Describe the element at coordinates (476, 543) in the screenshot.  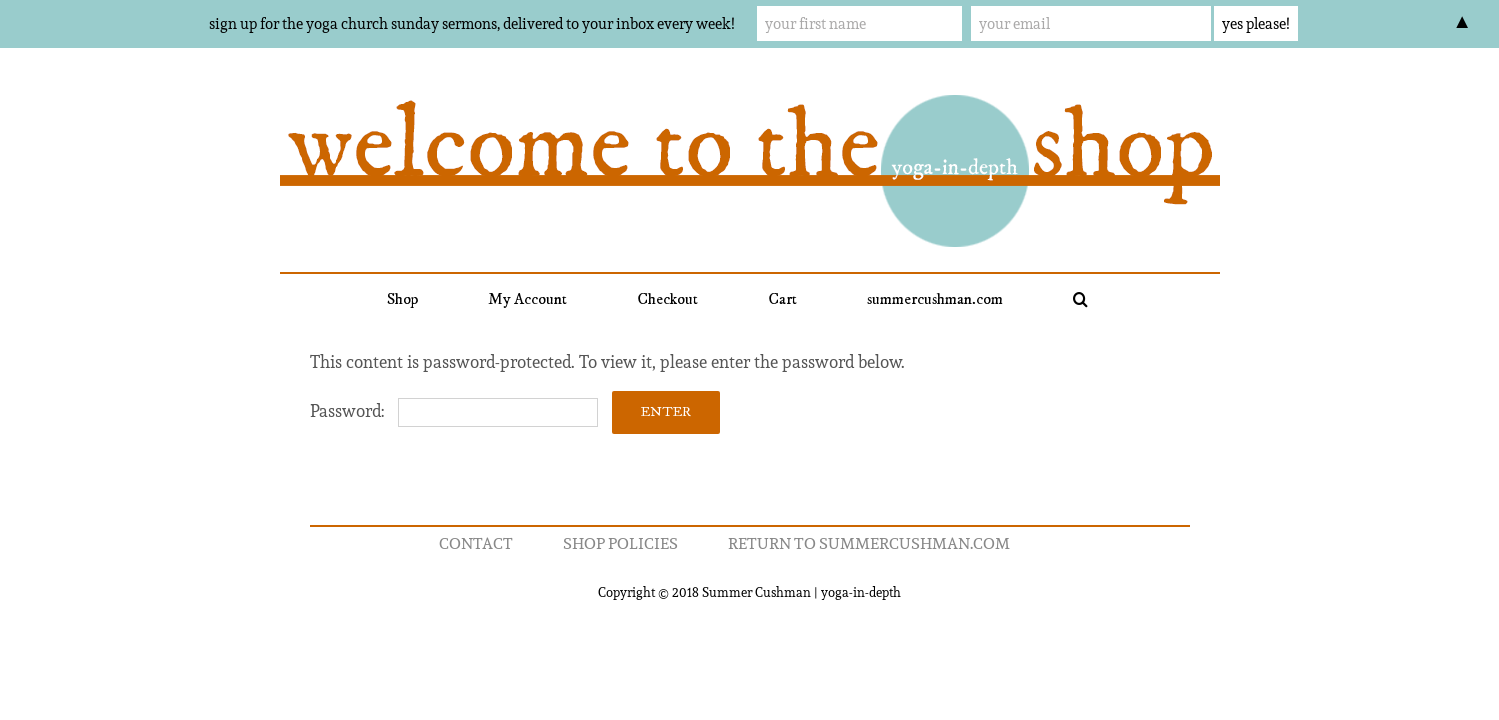
I see `Contact` at that location.